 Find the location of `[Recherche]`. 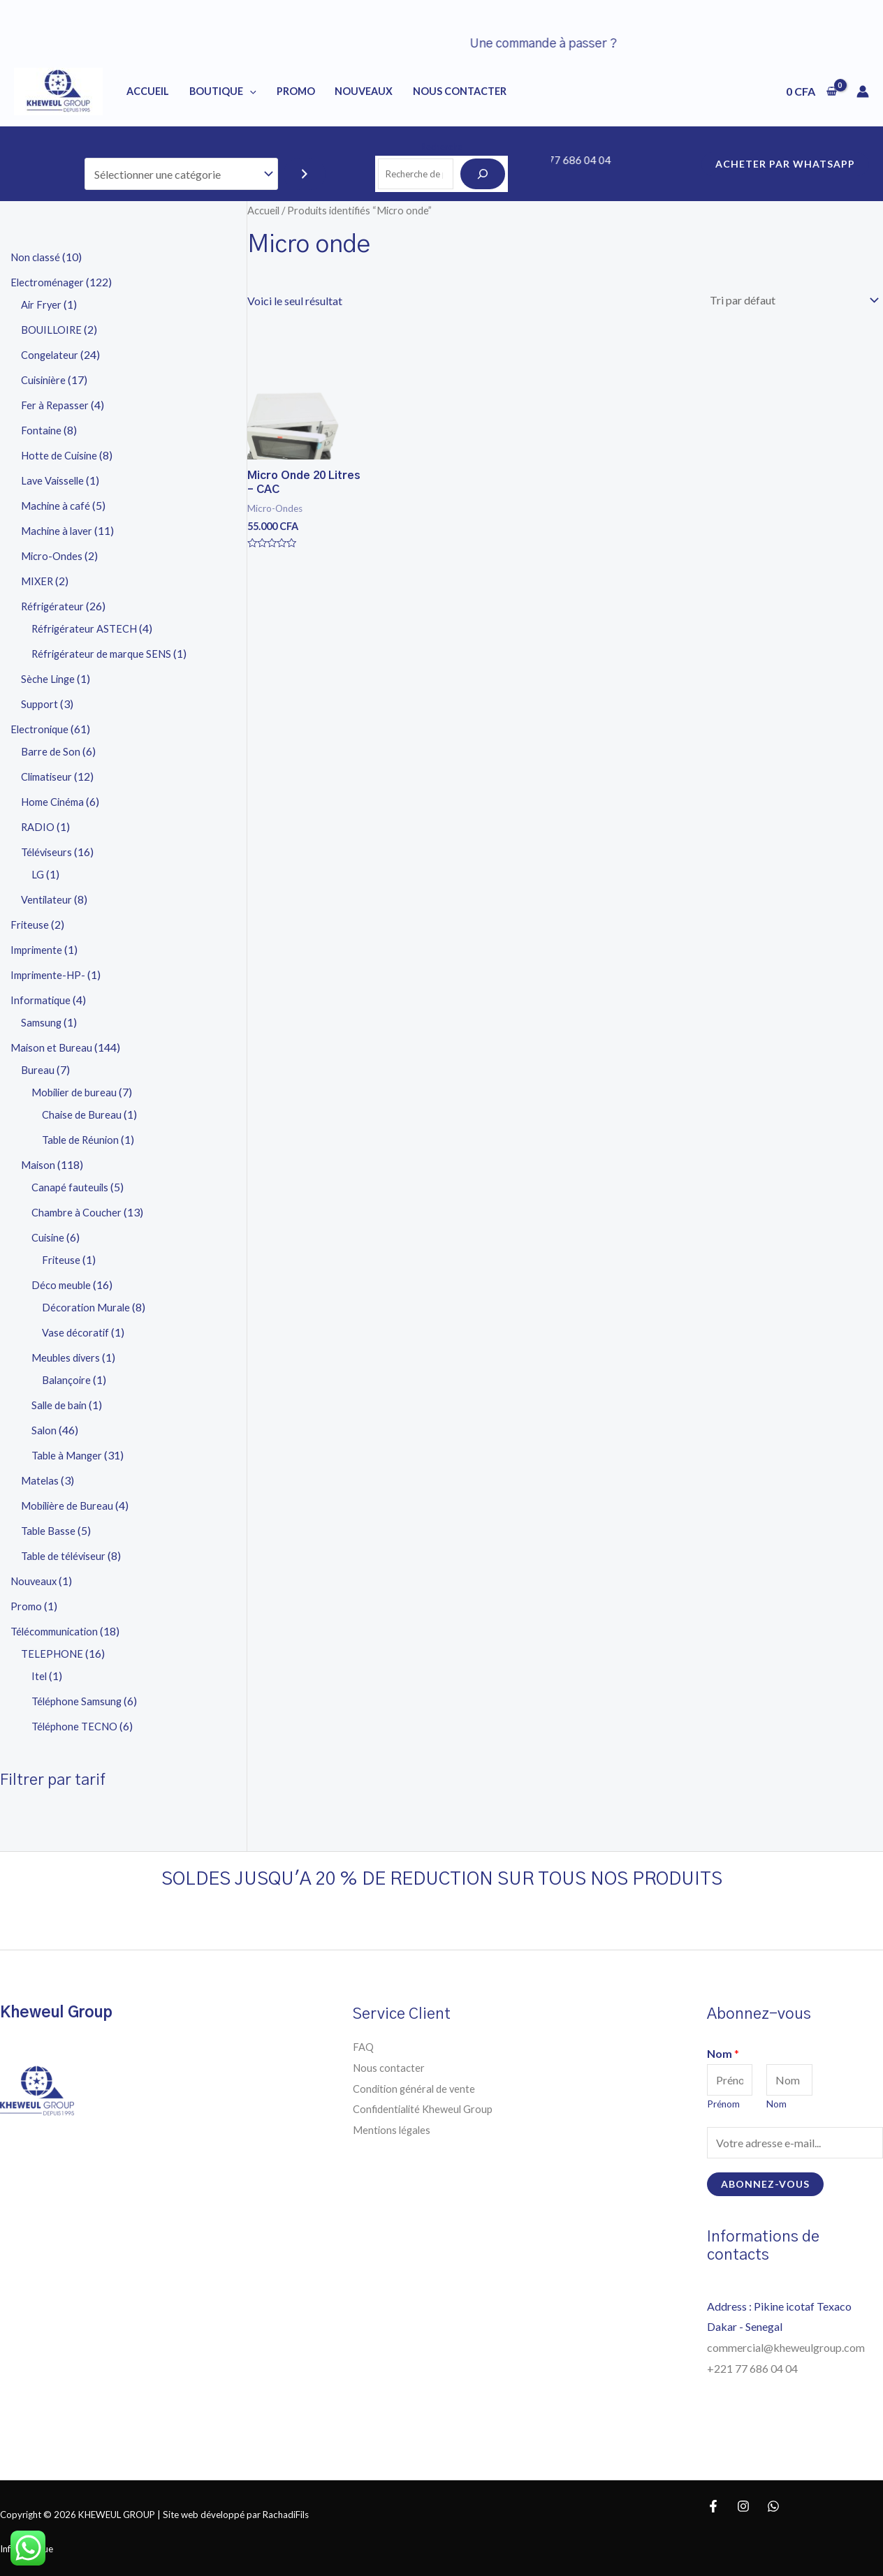

[Recherche] is located at coordinates (482, 174).